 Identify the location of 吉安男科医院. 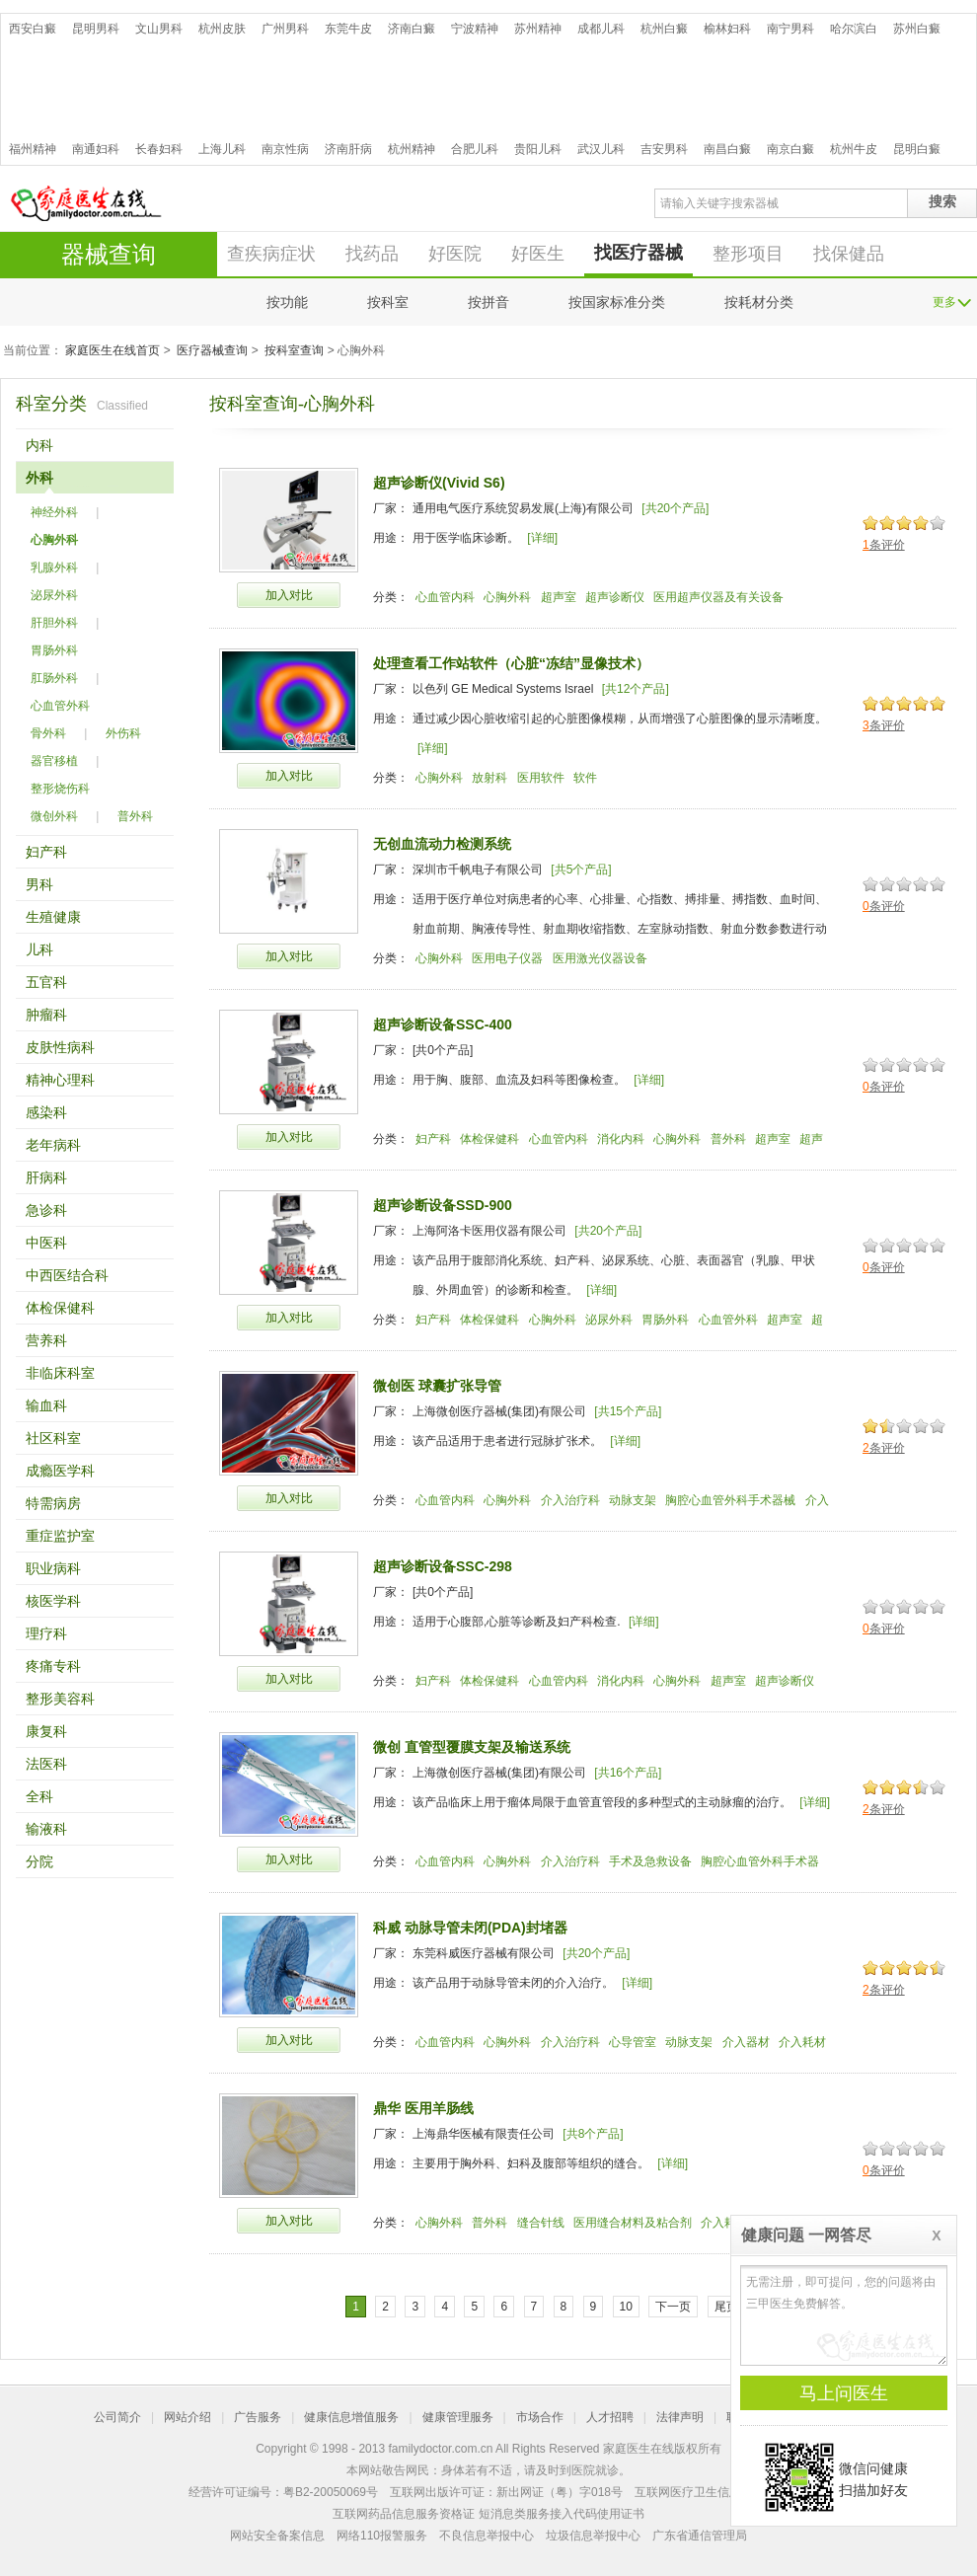
(664, 149).